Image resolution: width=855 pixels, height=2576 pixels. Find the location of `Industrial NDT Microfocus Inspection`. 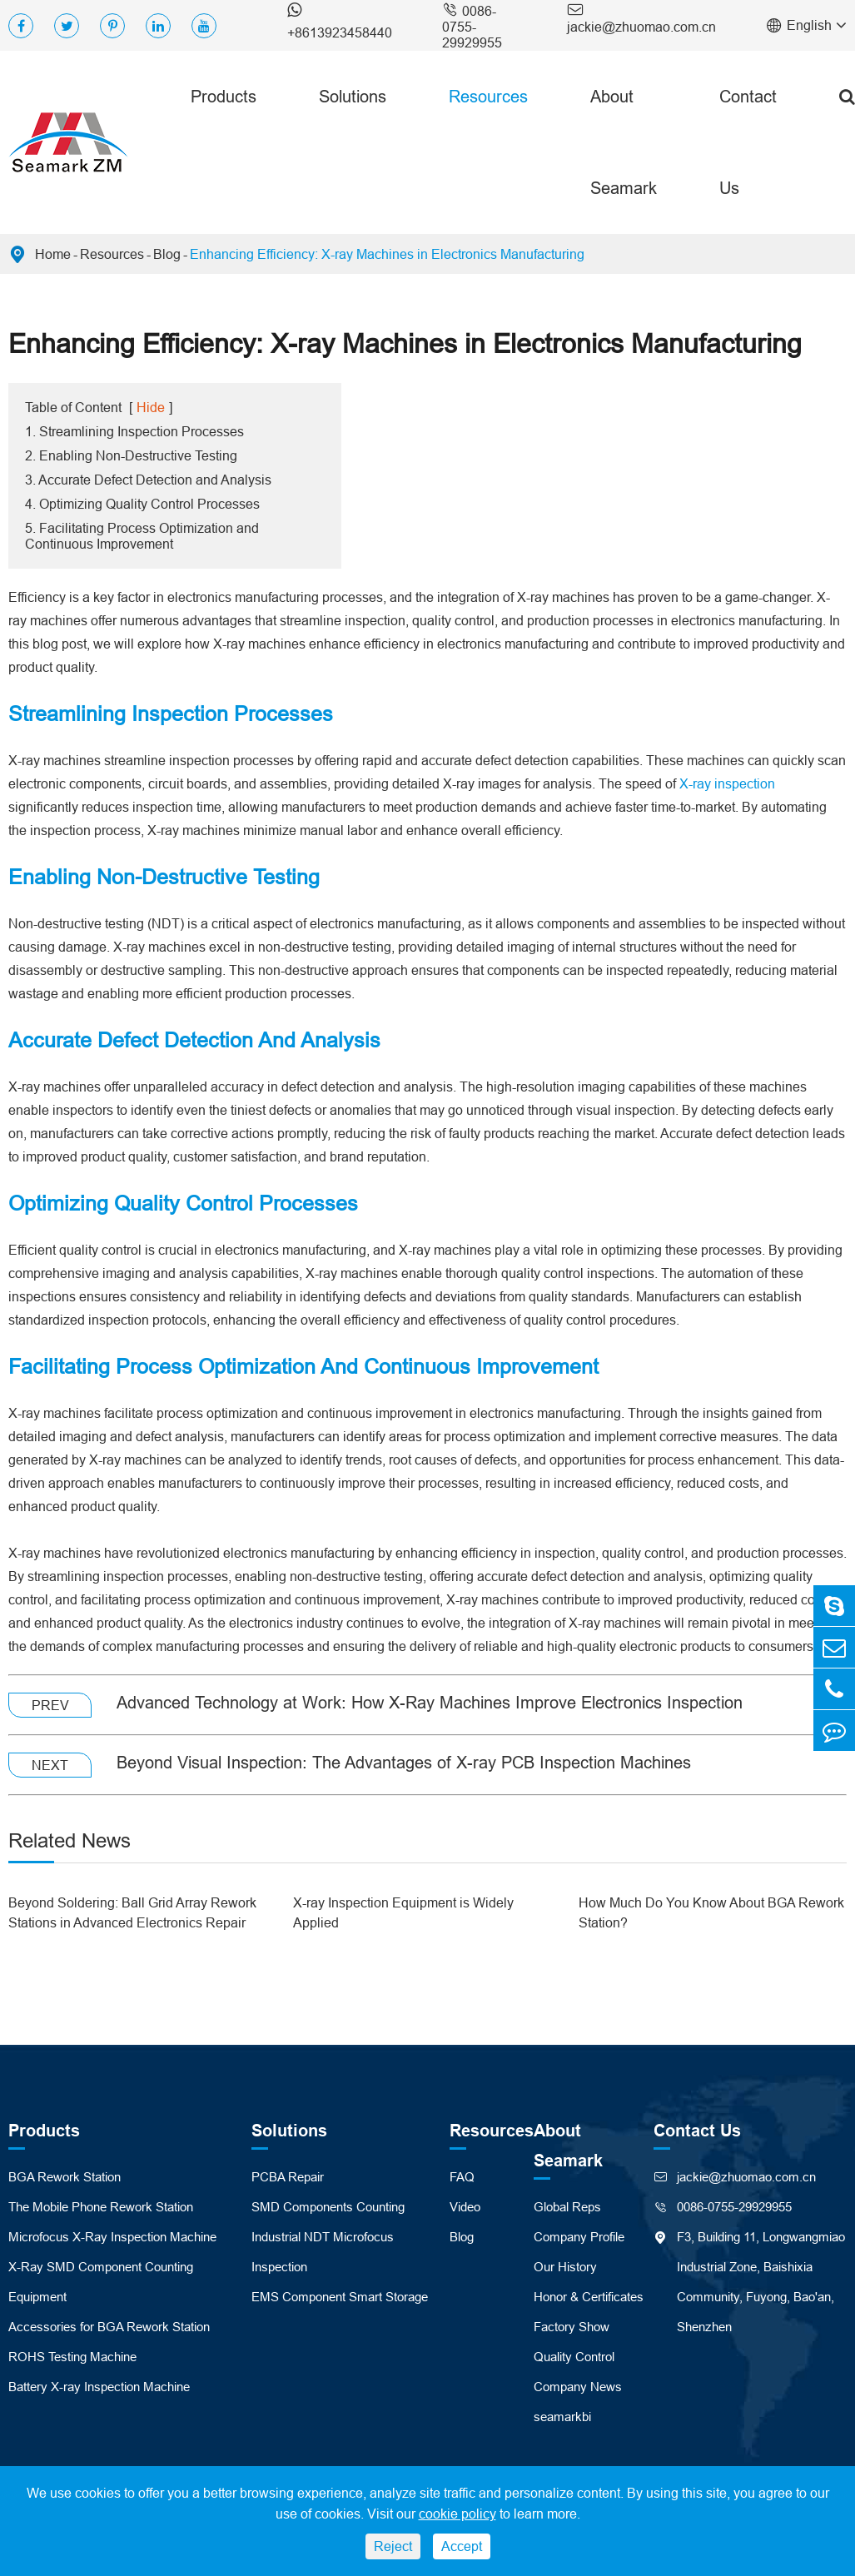

Industrial NDT Microfocus Inspection is located at coordinates (322, 2252).